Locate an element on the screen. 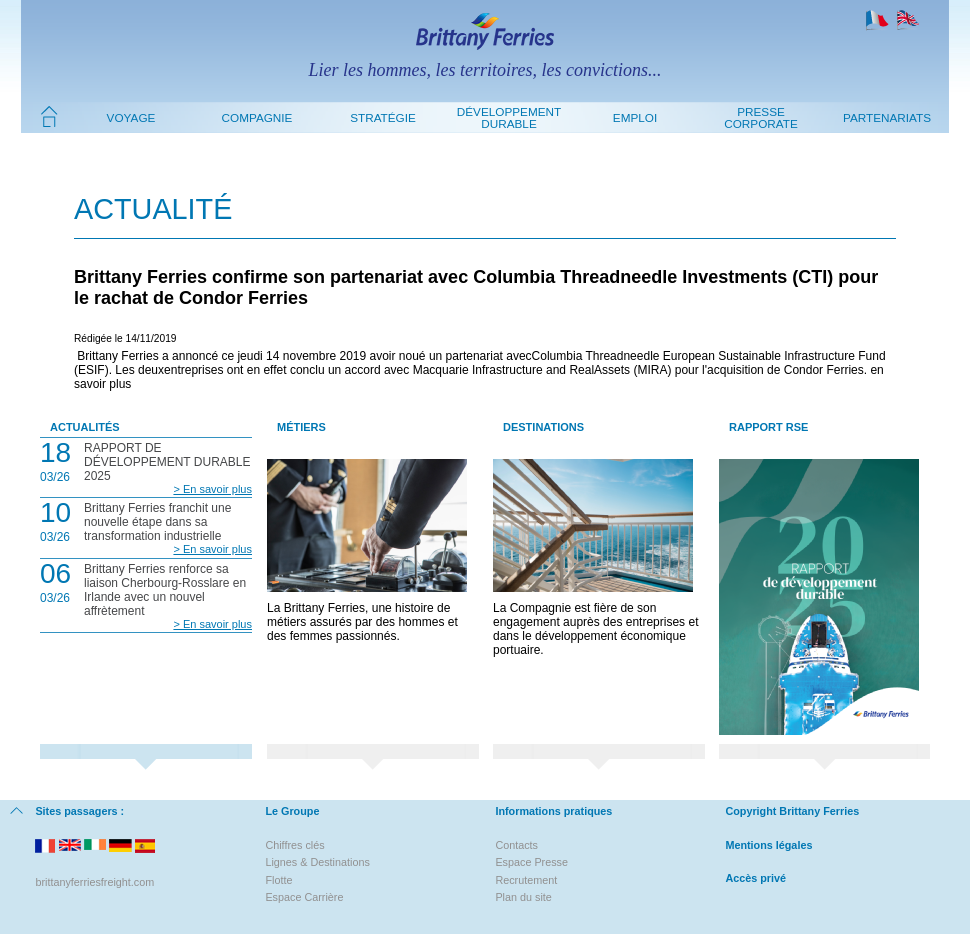 The width and height of the screenshot is (970, 934). Recrutement is located at coordinates (526, 880).